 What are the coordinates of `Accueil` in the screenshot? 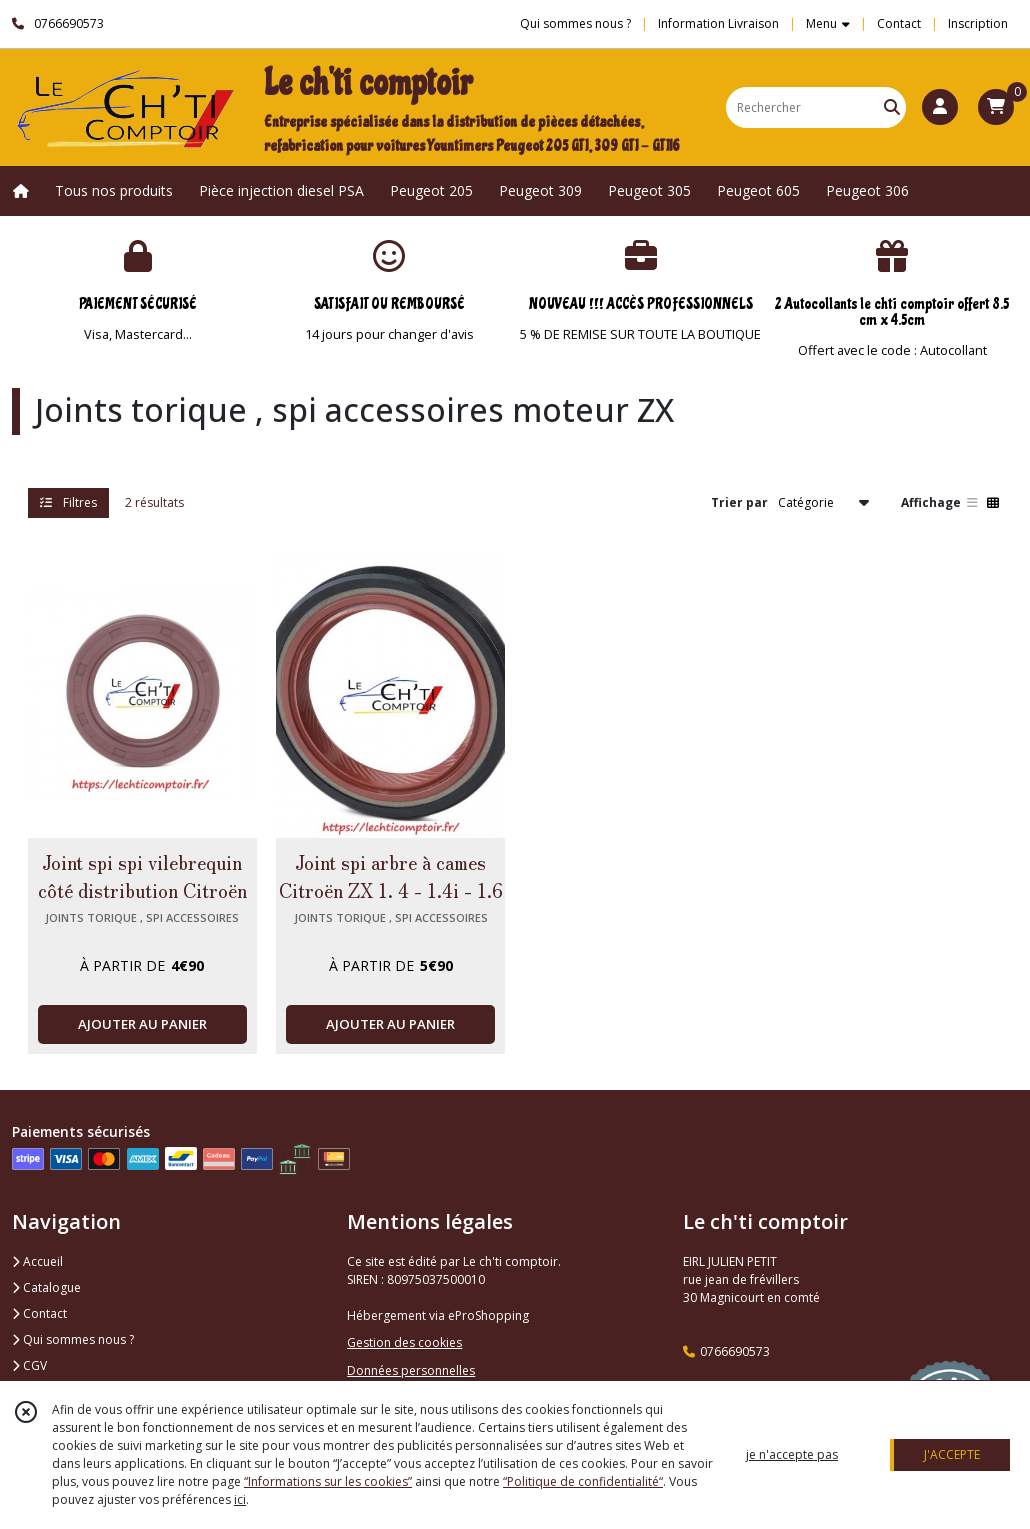 It's located at (37, 1261).